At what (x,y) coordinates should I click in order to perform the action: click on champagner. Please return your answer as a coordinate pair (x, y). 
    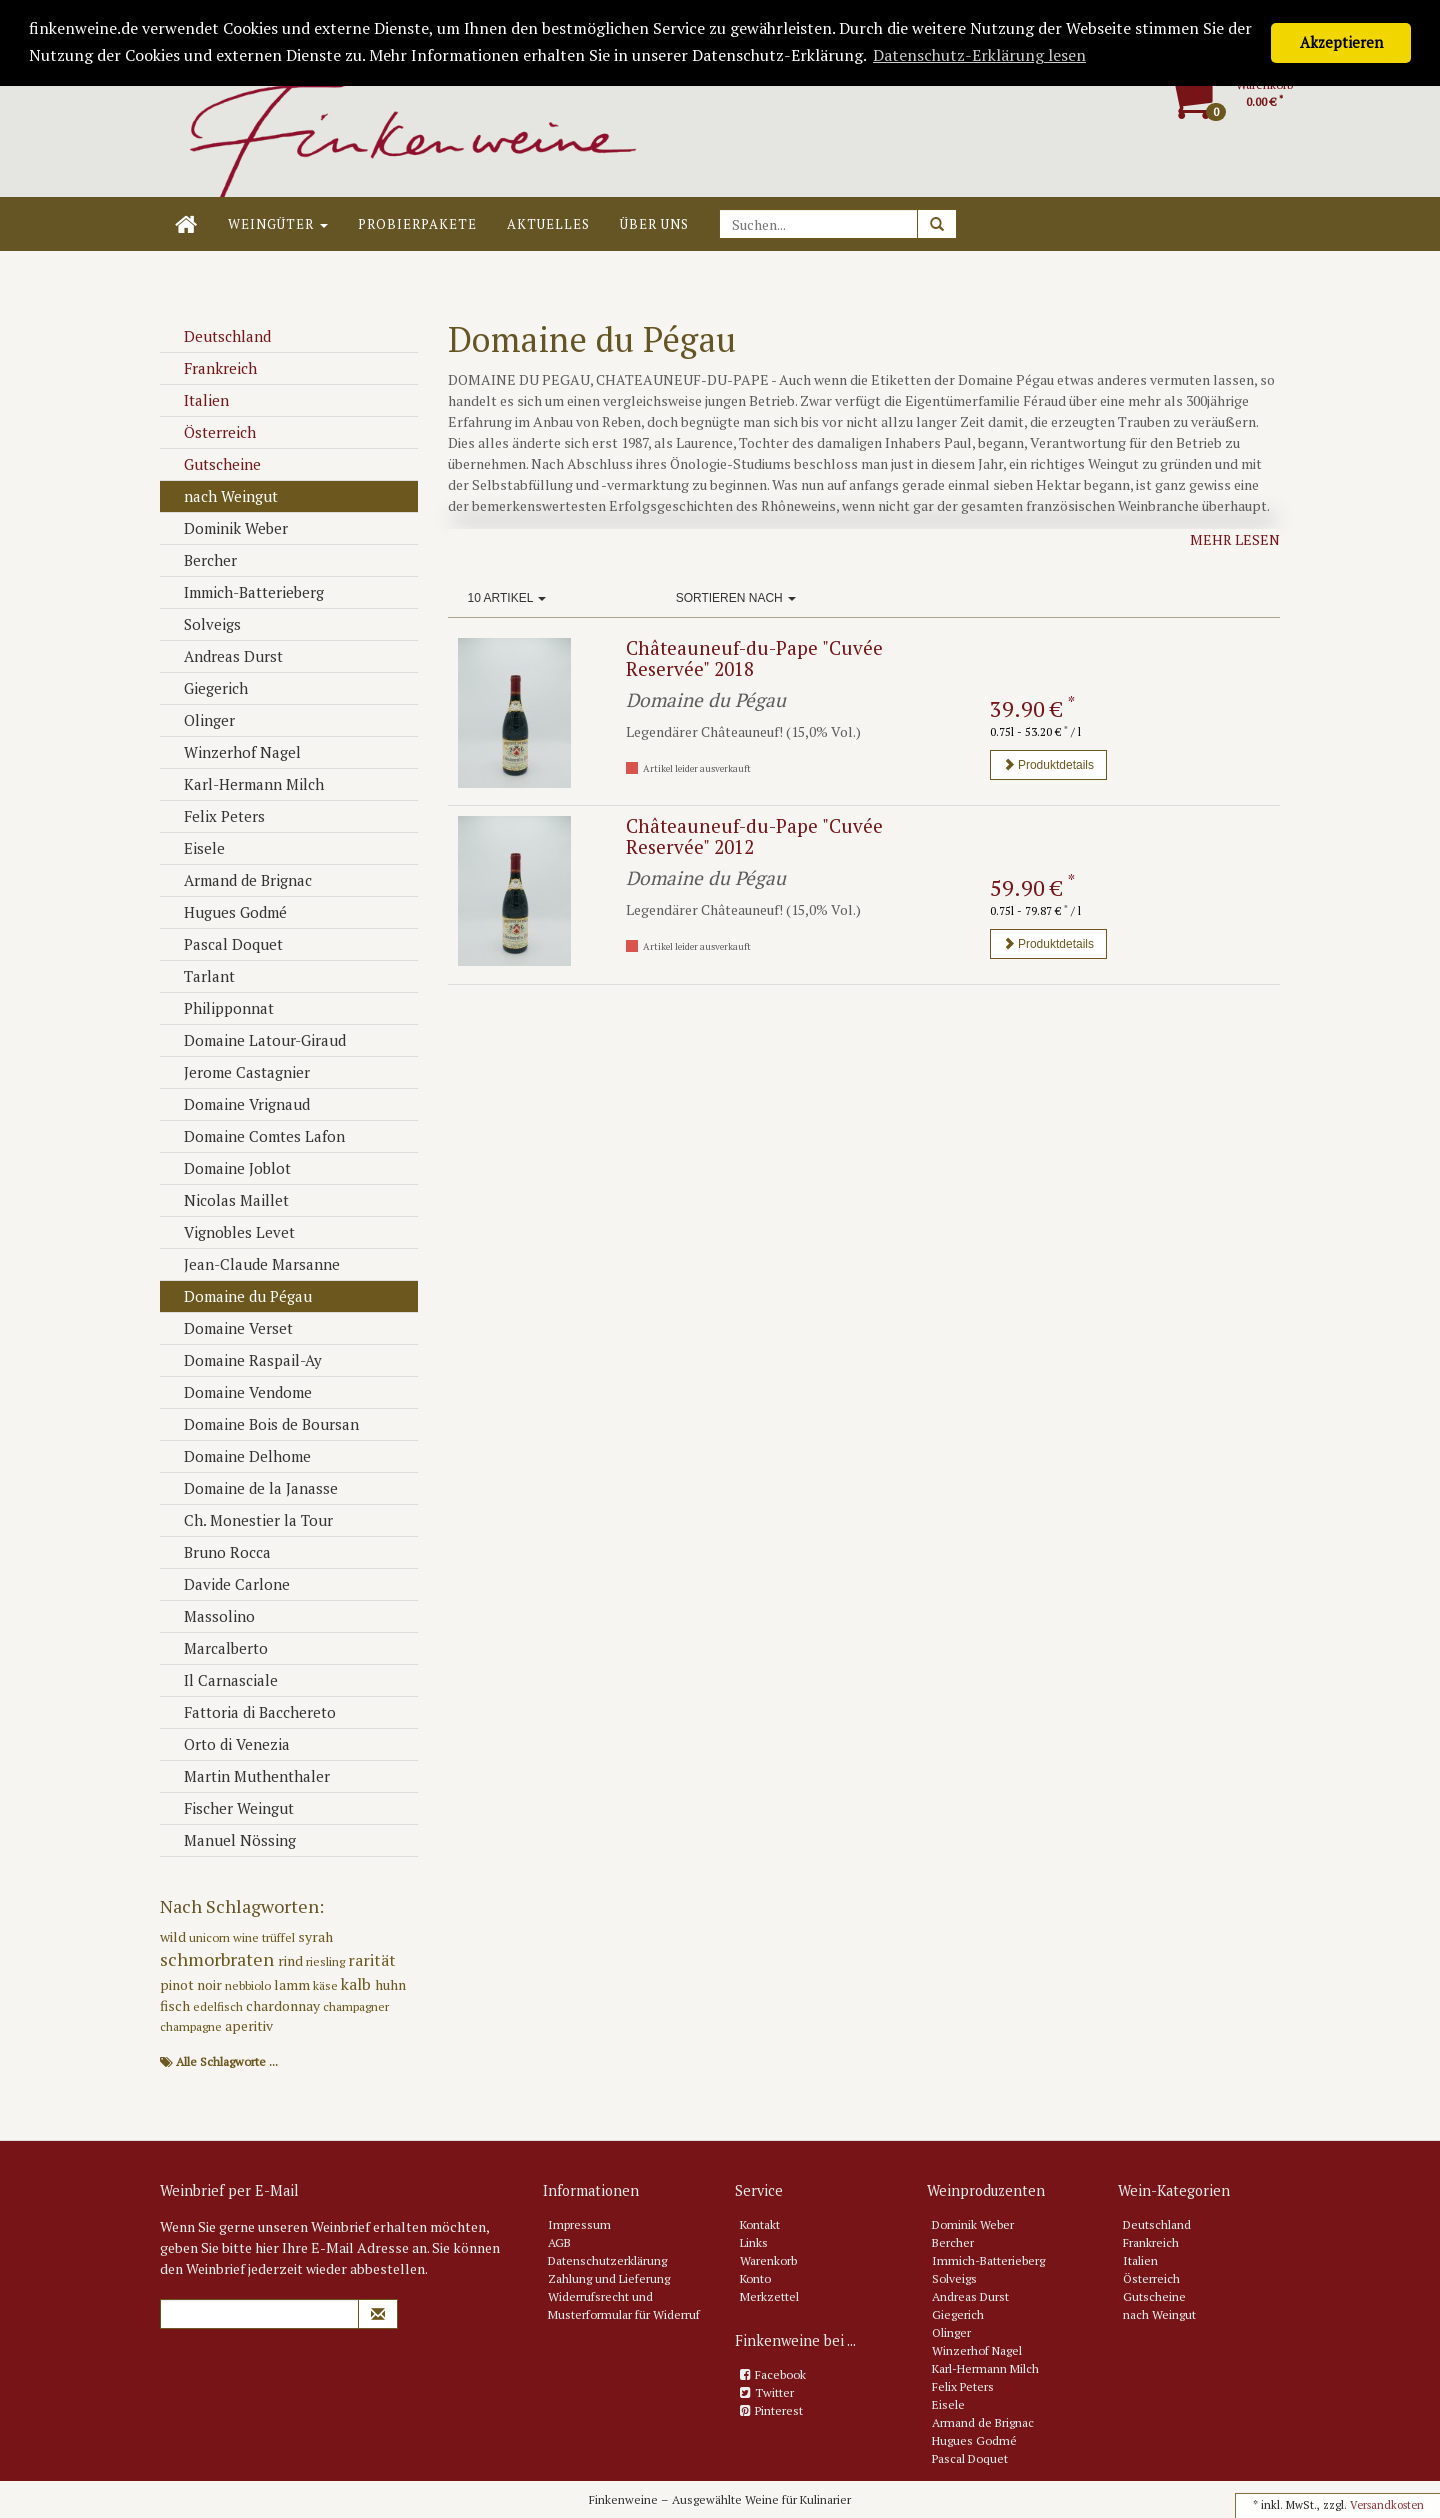
    Looking at the image, I should click on (356, 2006).